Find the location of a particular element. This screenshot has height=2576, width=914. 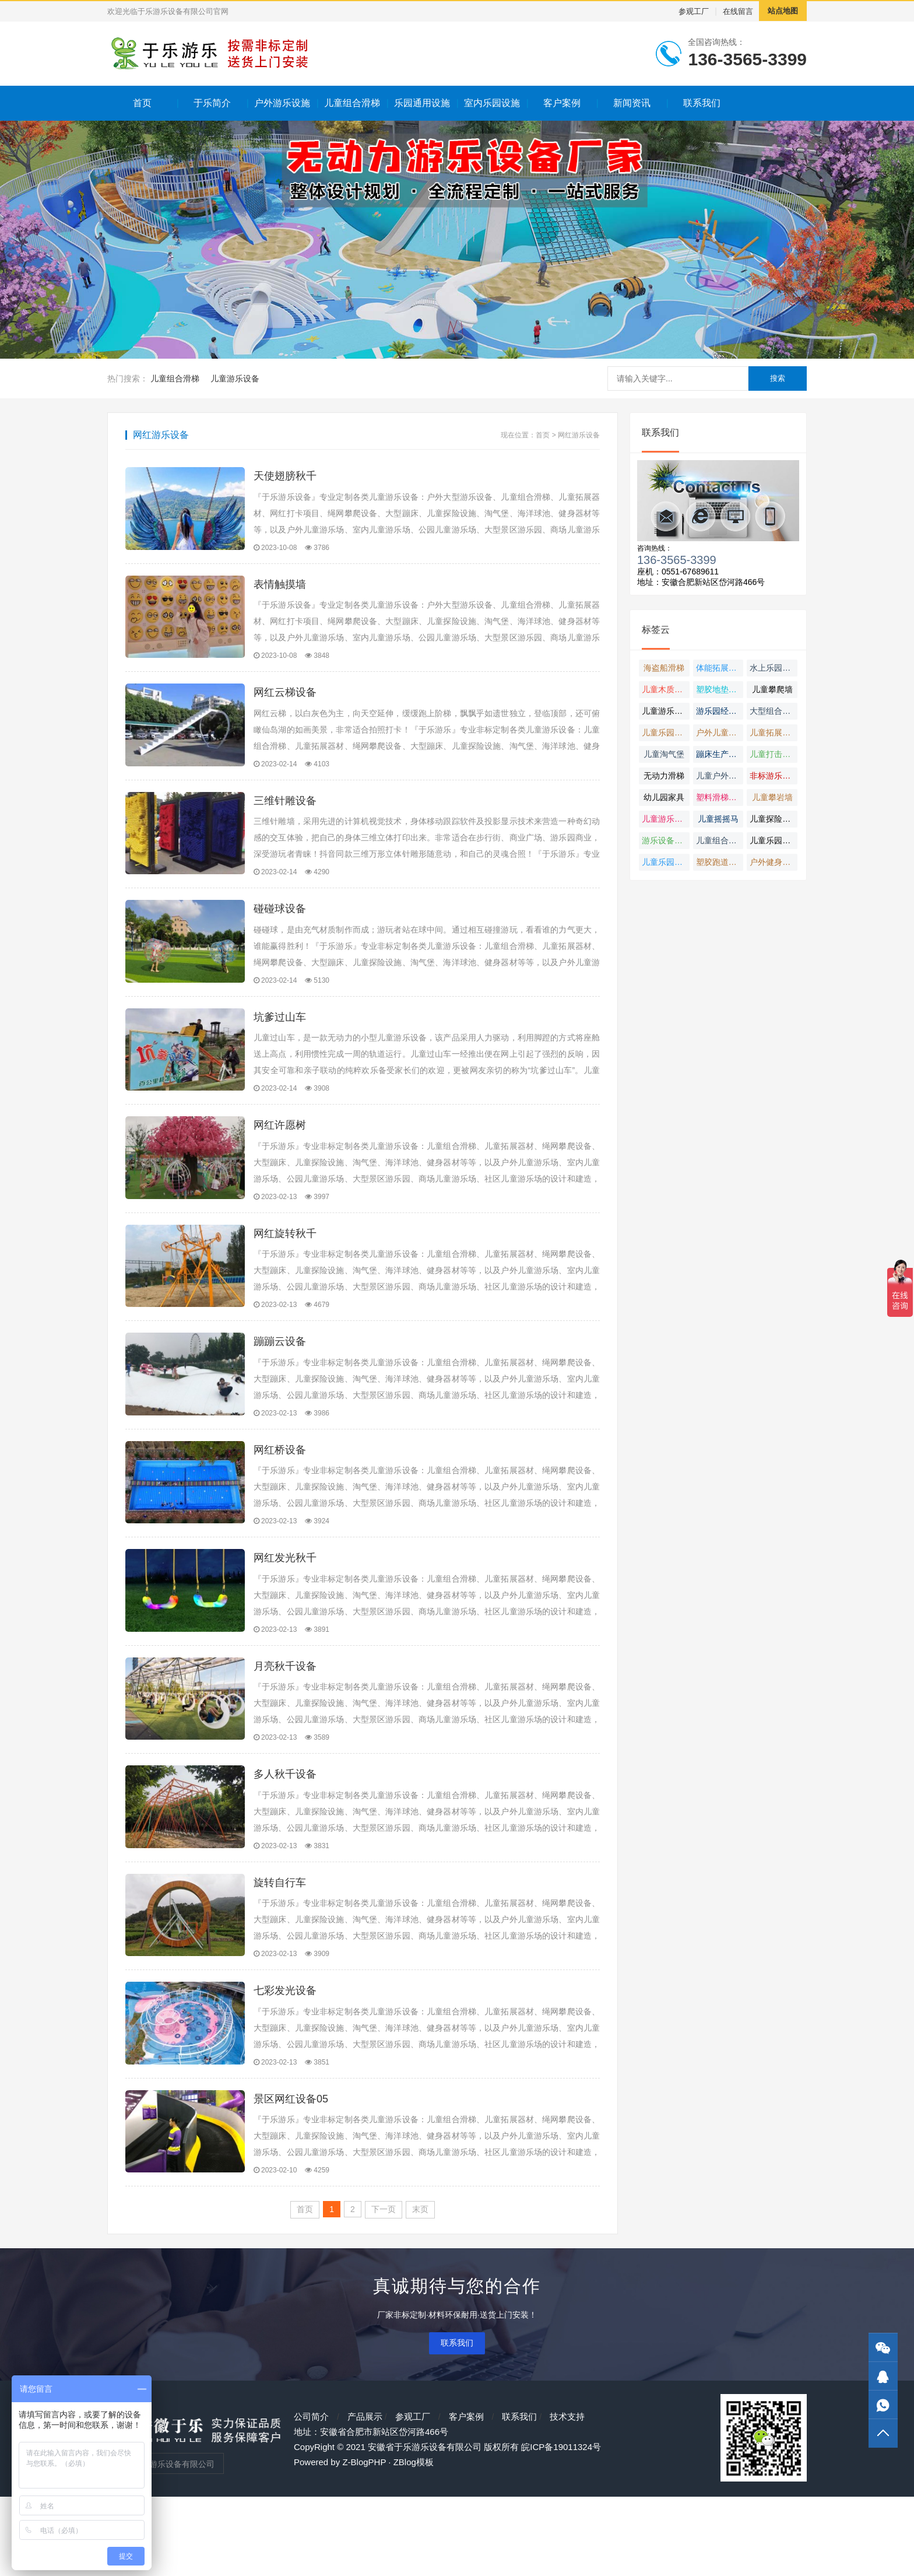

ZBlog模板 is located at coordinates (413, 2541).